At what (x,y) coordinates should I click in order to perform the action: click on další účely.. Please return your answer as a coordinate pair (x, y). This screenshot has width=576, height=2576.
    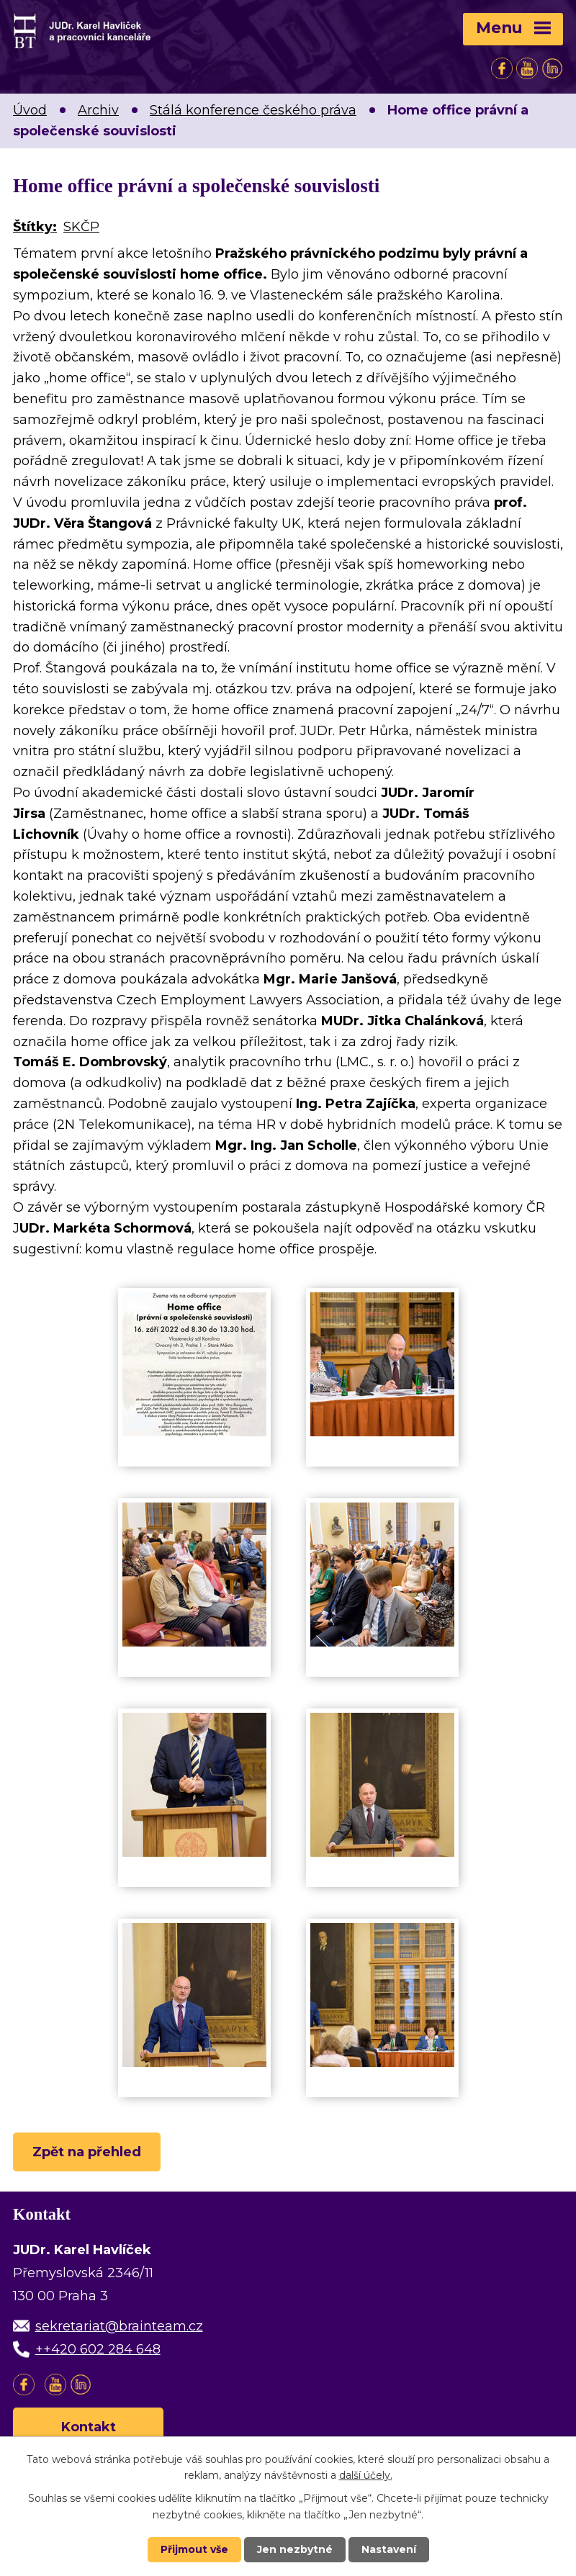
    Looking at the image, I should click on (365, 2475).